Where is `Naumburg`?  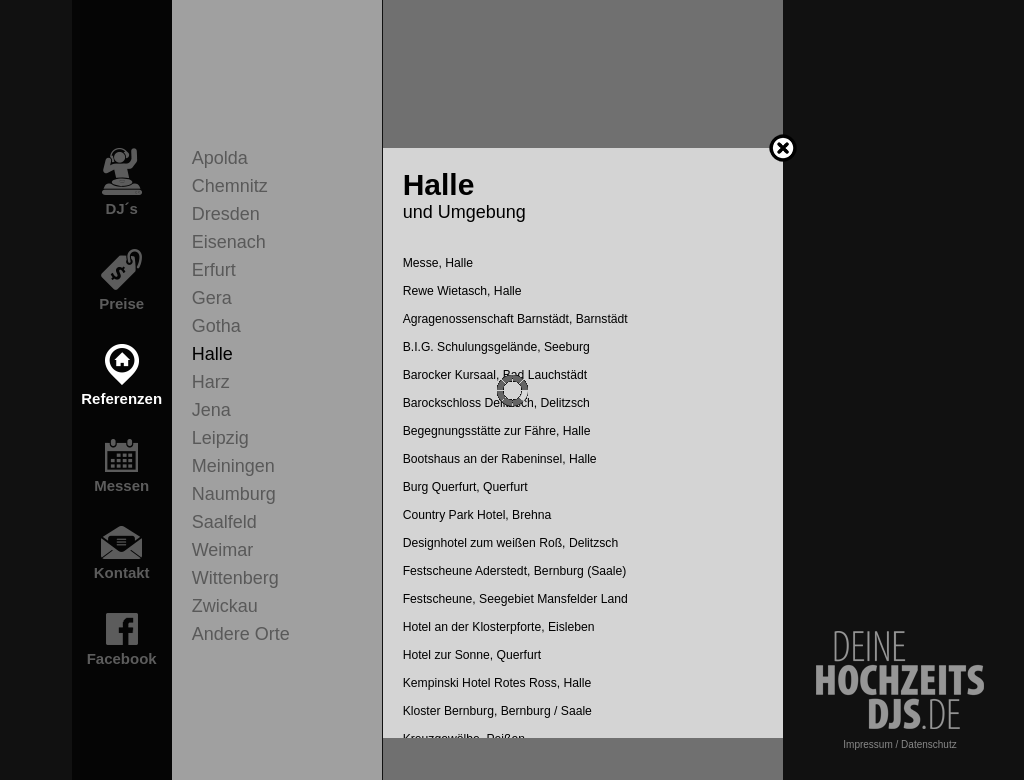 Naumburg is located at coordinates (234, 494).